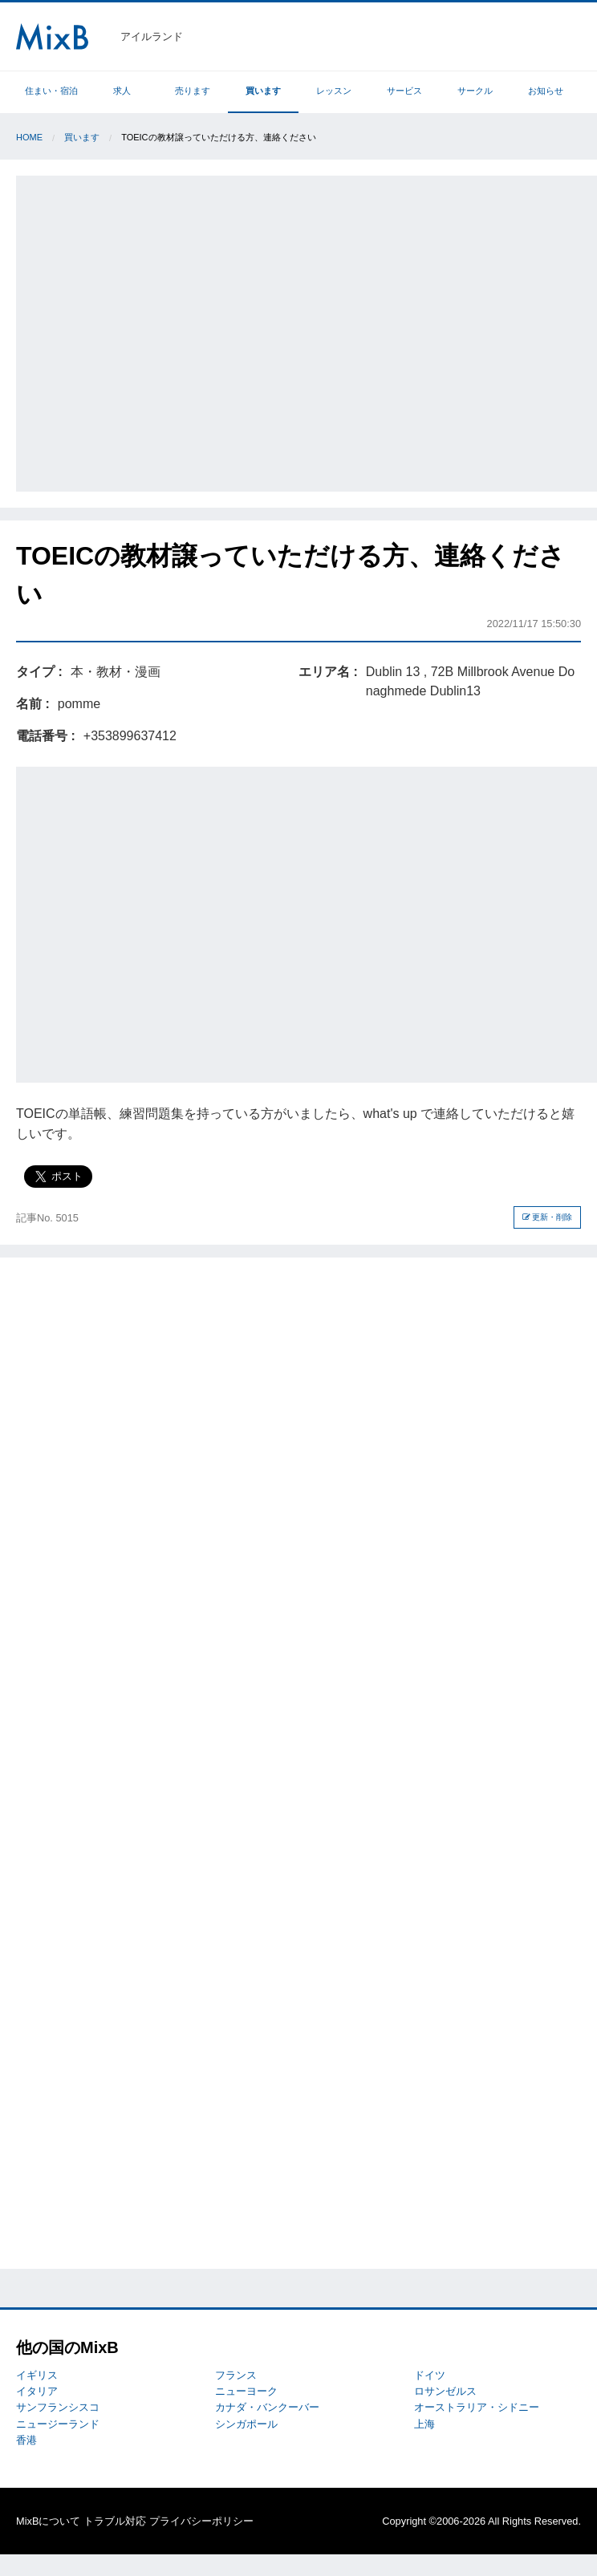 The height and width of the screenshot is (2576, 597). I want to click on 住まい・宿泊, so click(51, 90).